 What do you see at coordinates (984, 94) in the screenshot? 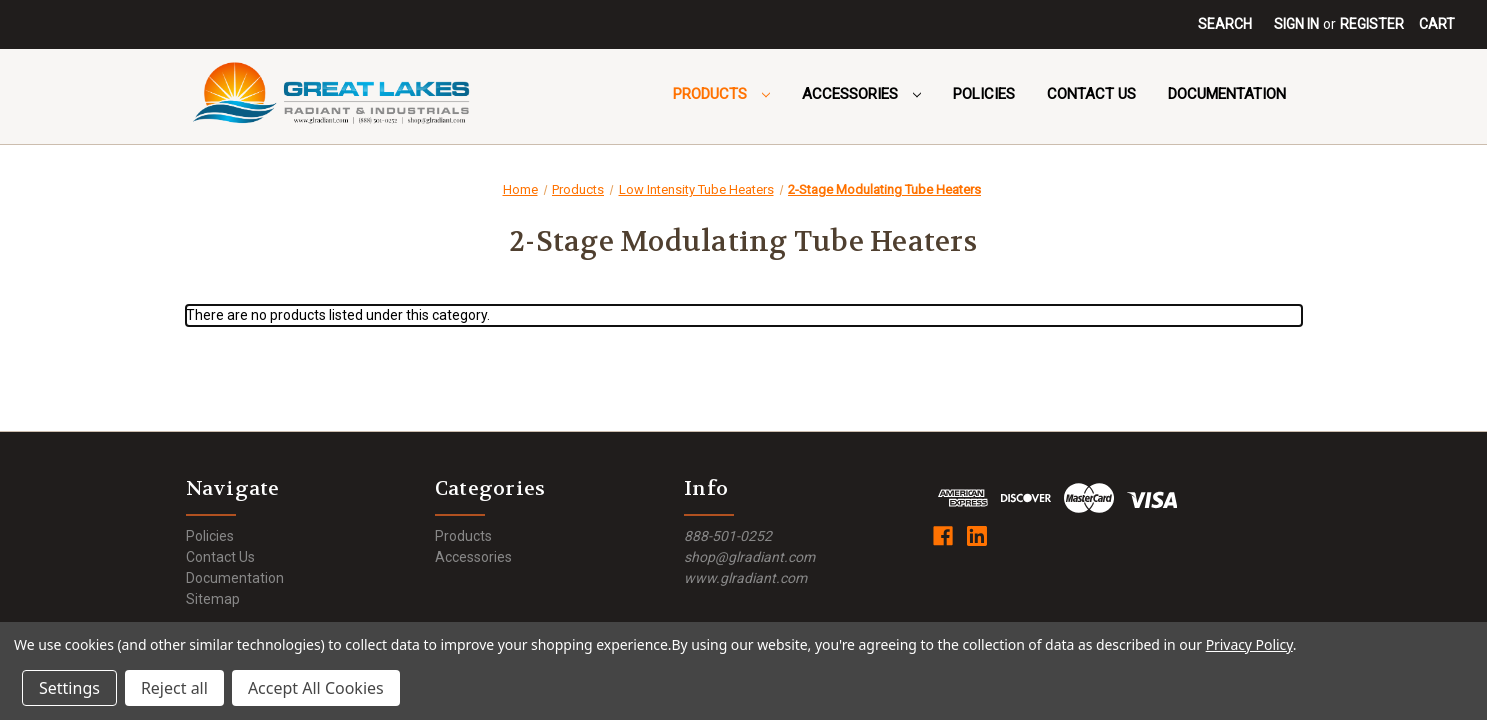
I see `Policies` at bounding box center [984, 94].